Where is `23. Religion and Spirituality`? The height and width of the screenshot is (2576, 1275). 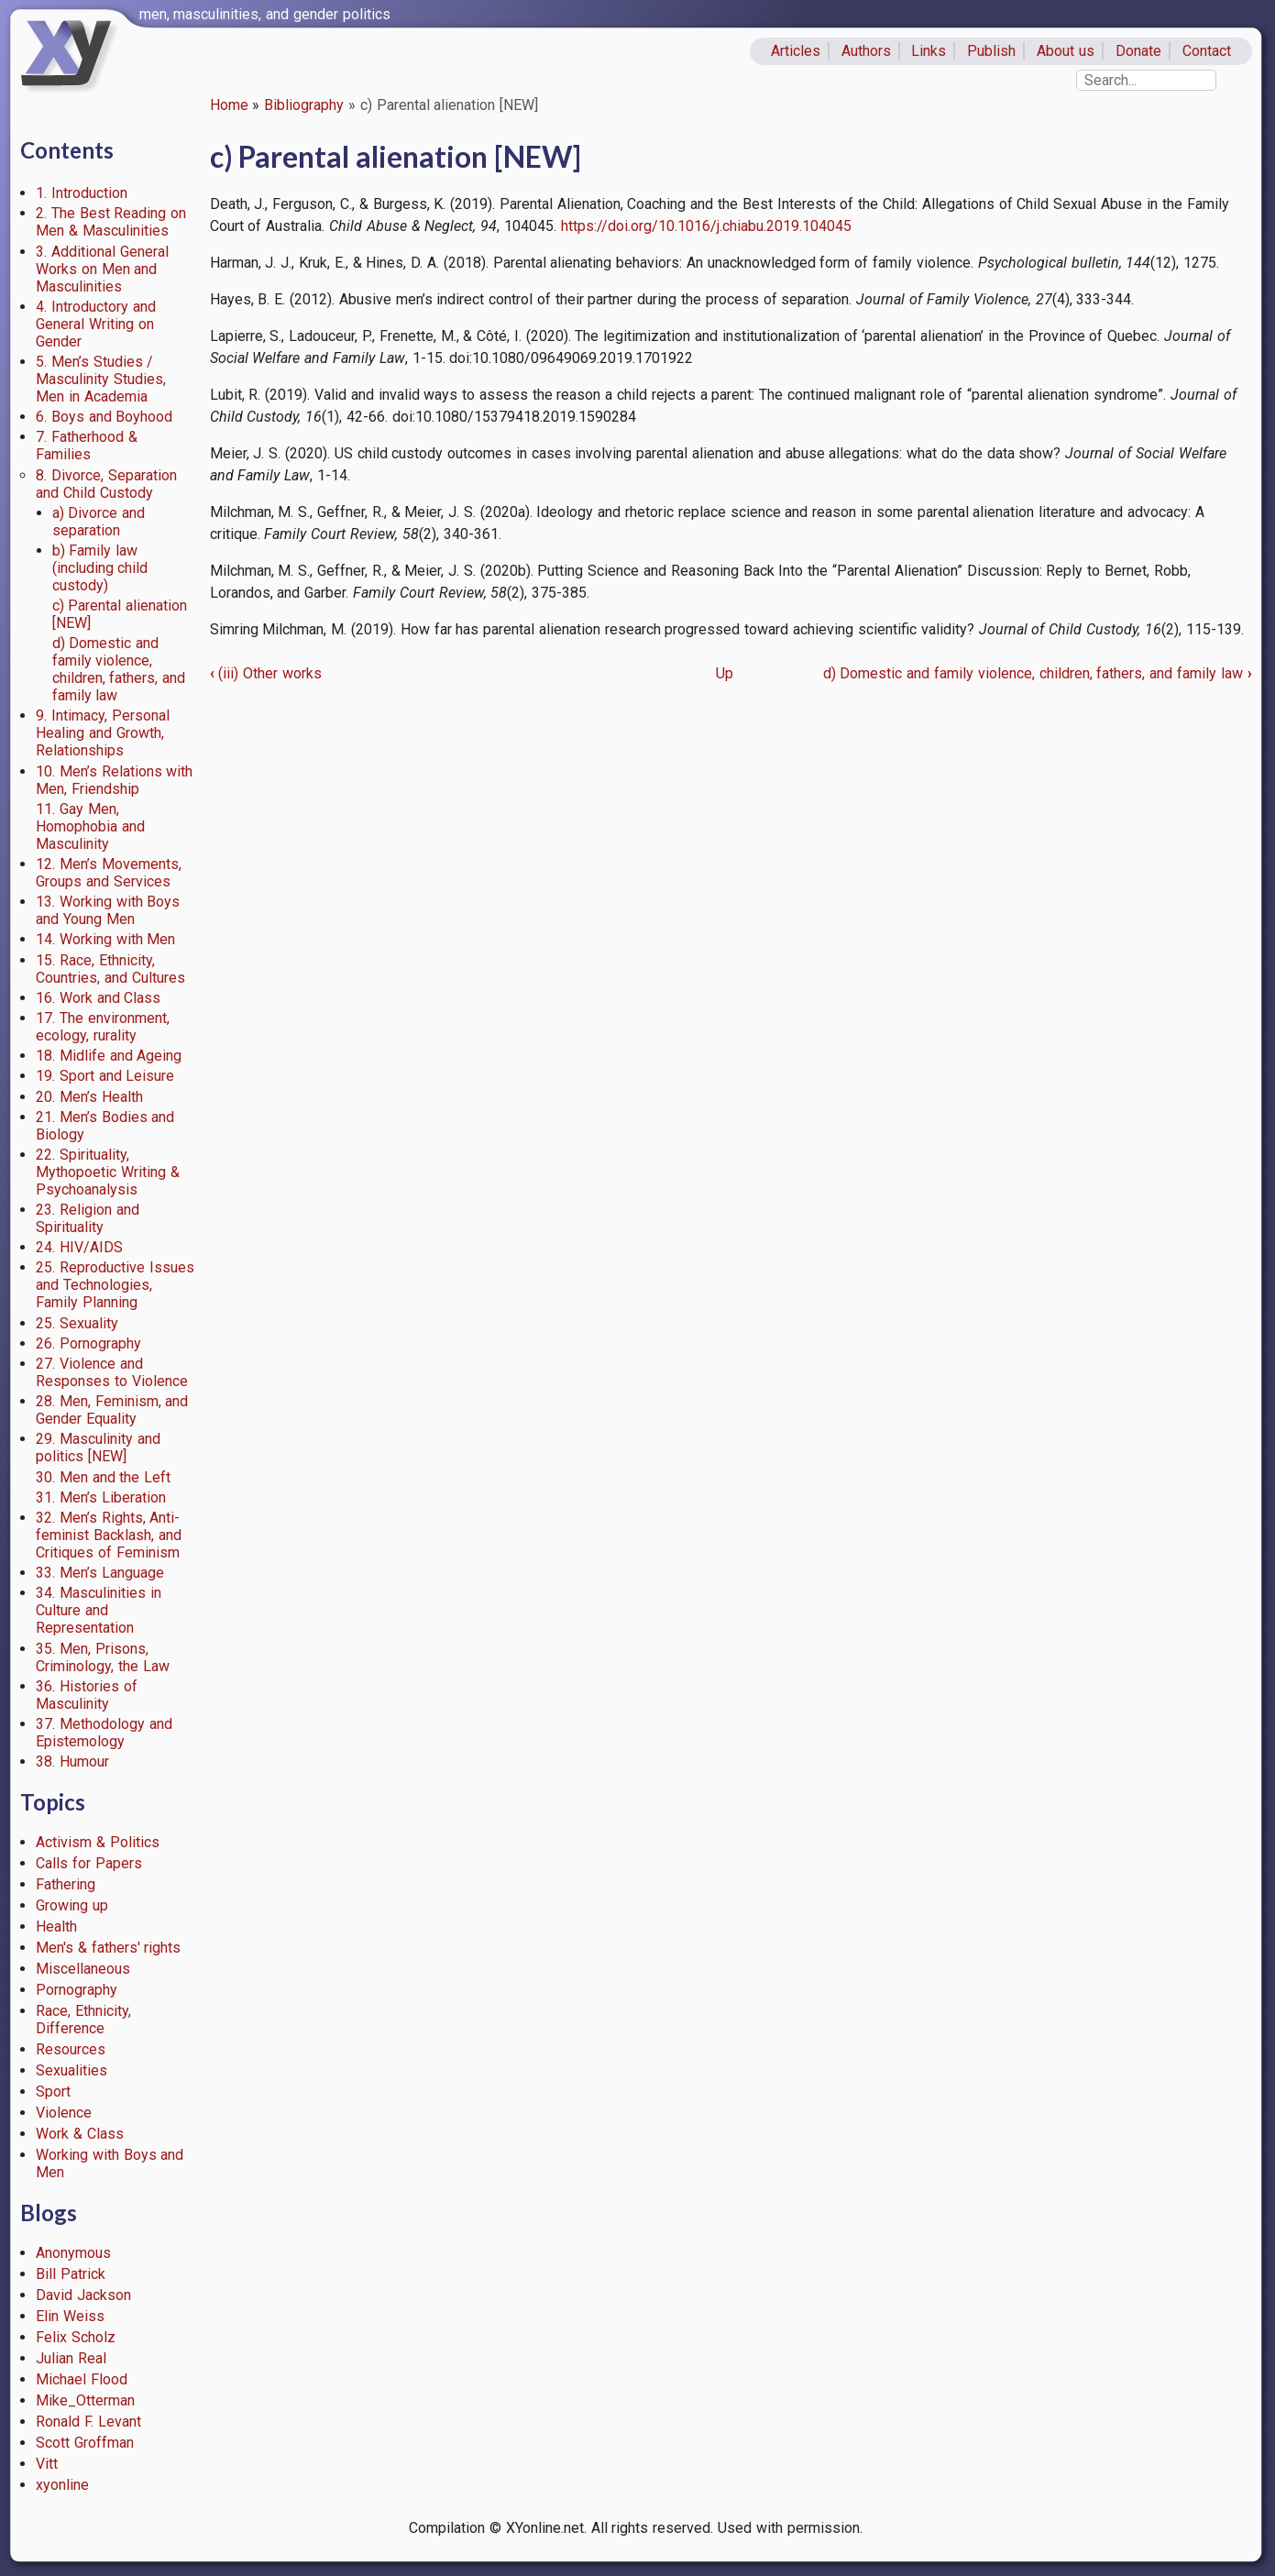
23. Religion and Spirituality is located at coordinates (87, 1218).